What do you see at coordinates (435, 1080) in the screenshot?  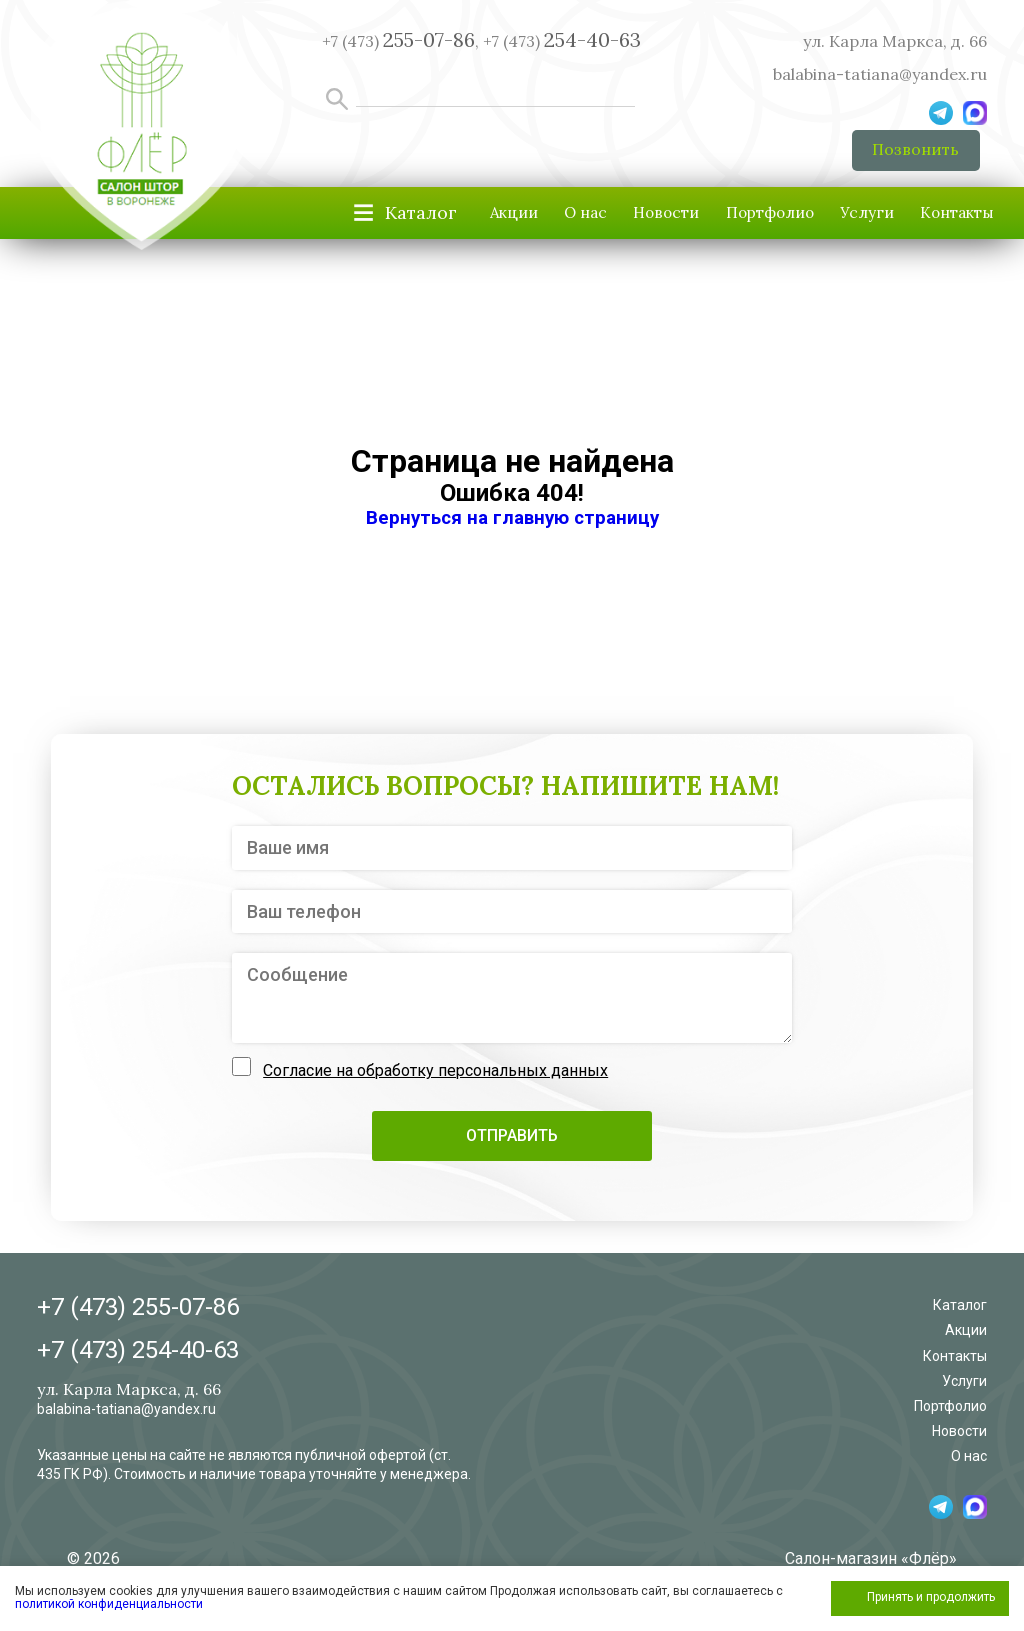 I see `Согласие на обработку персональных данных` at bounding box center [435, 1080].